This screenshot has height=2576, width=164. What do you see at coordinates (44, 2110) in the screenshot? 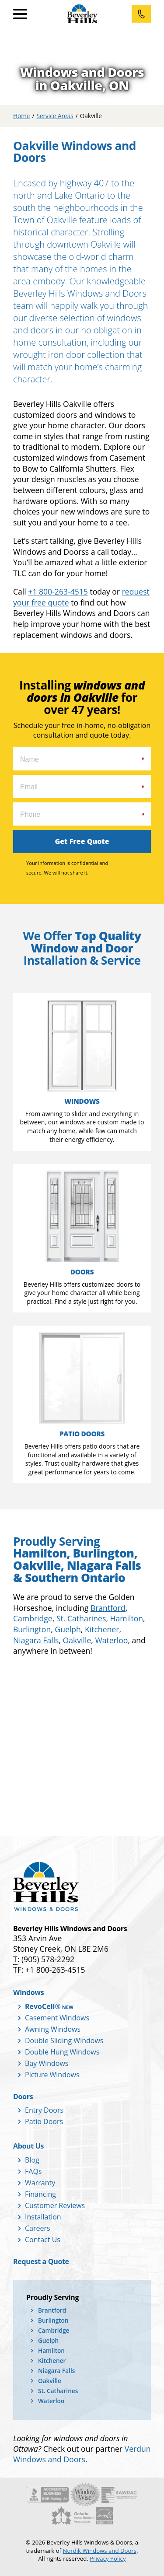
I see `Entry Doors` at bounding box center [44, 2110].